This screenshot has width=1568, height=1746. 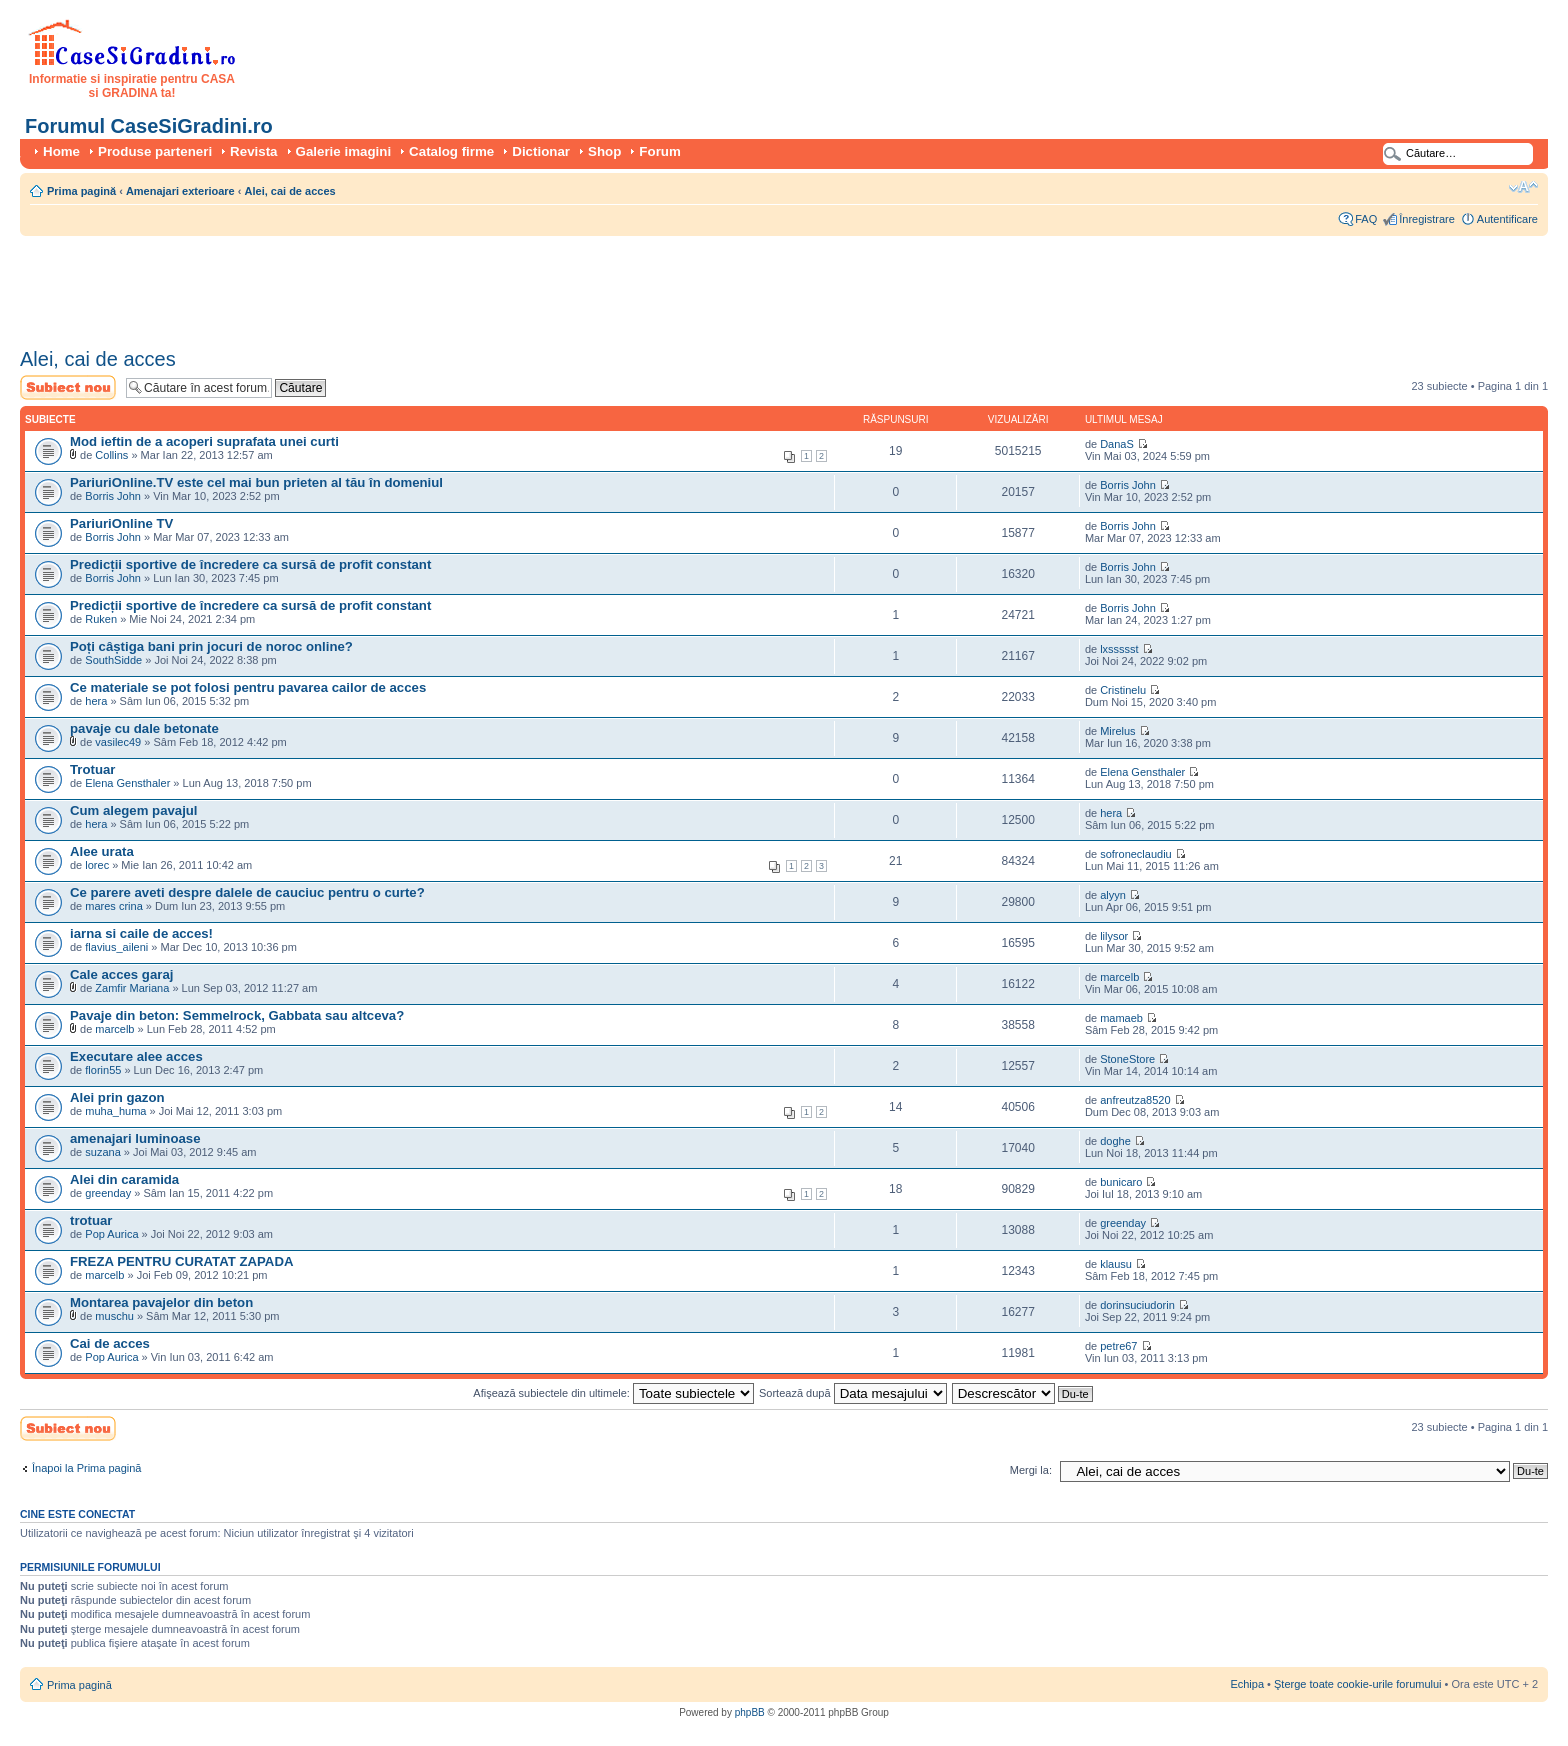 What do you see at coordinates (155, 151) in the screenshot?
I see `Produse parteneri` at bounding box center [155, 151].